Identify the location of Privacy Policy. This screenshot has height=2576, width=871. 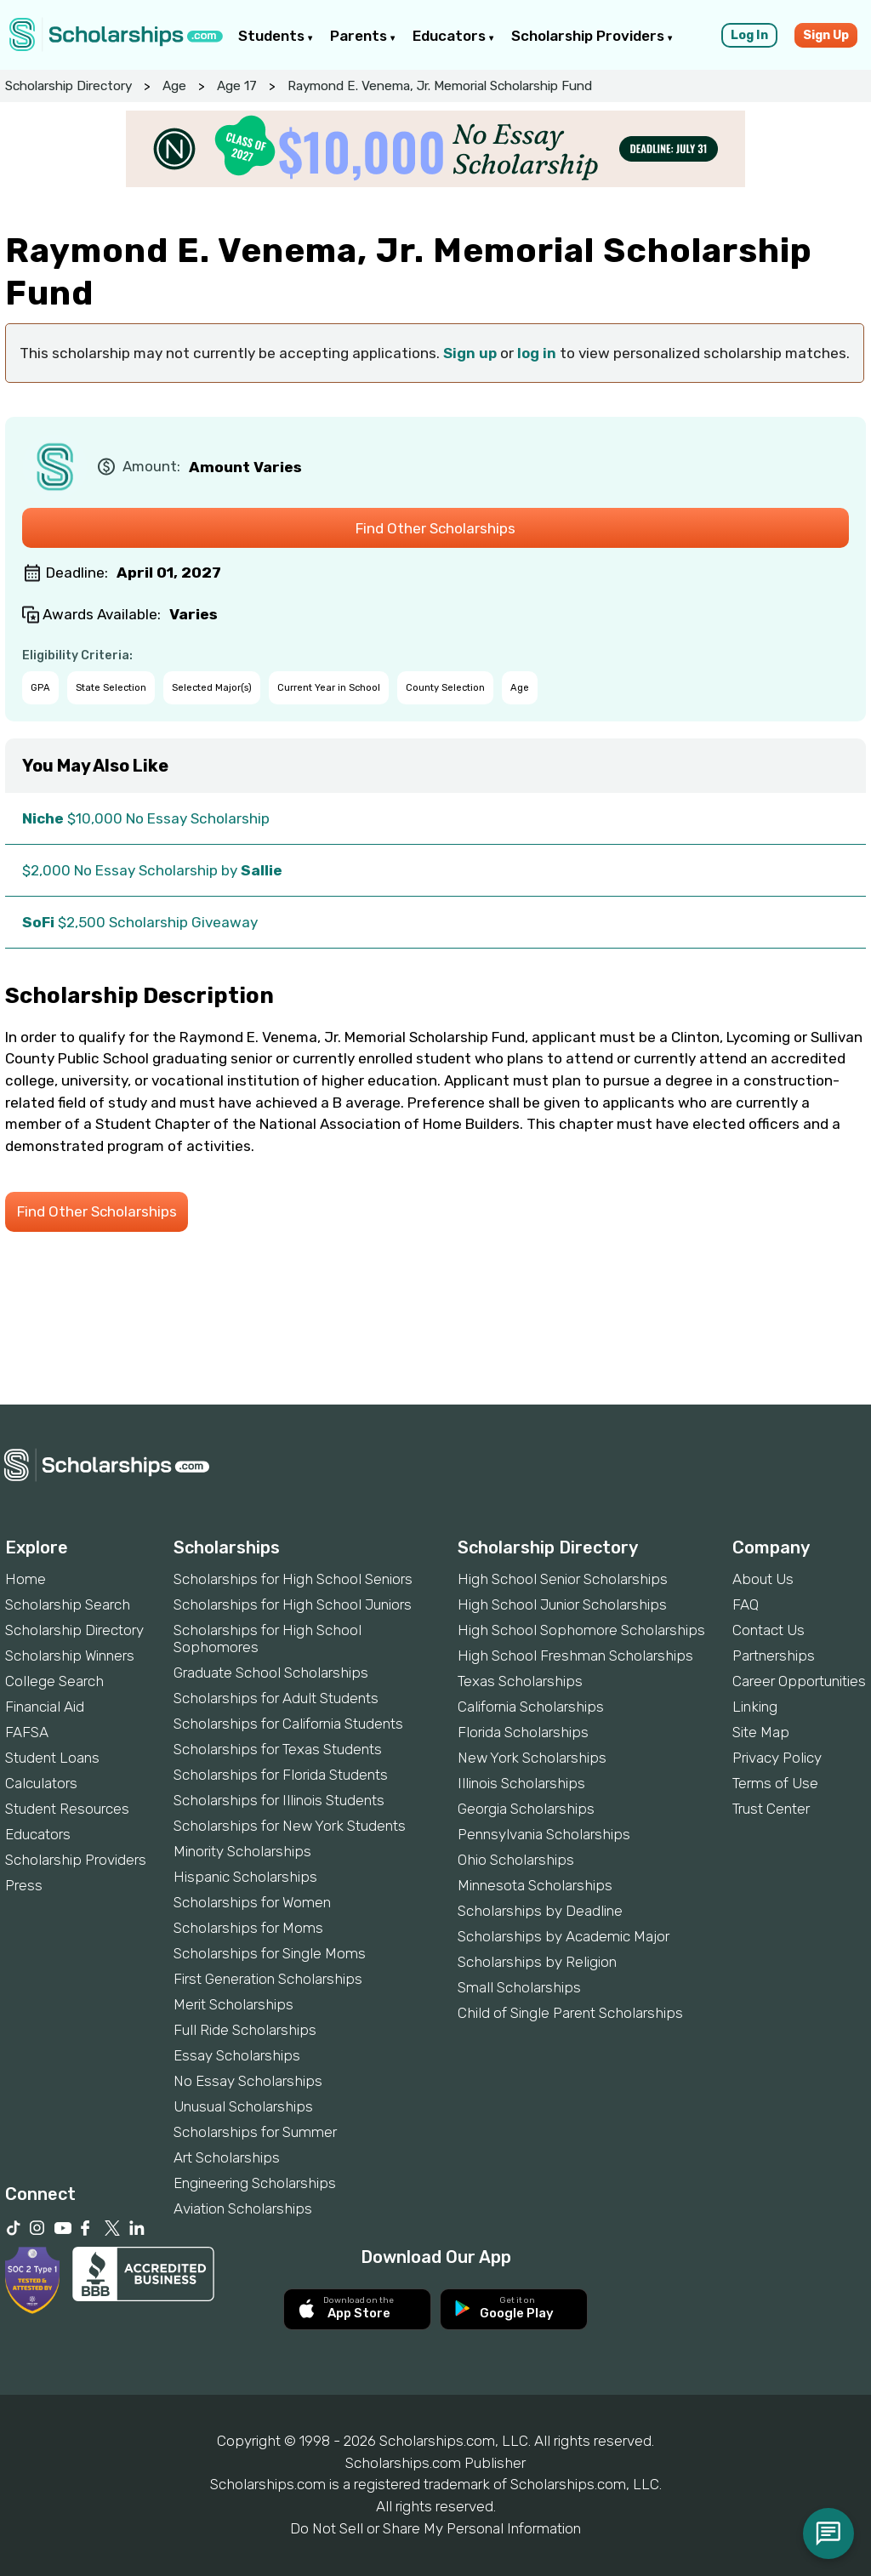
(777, 1757).